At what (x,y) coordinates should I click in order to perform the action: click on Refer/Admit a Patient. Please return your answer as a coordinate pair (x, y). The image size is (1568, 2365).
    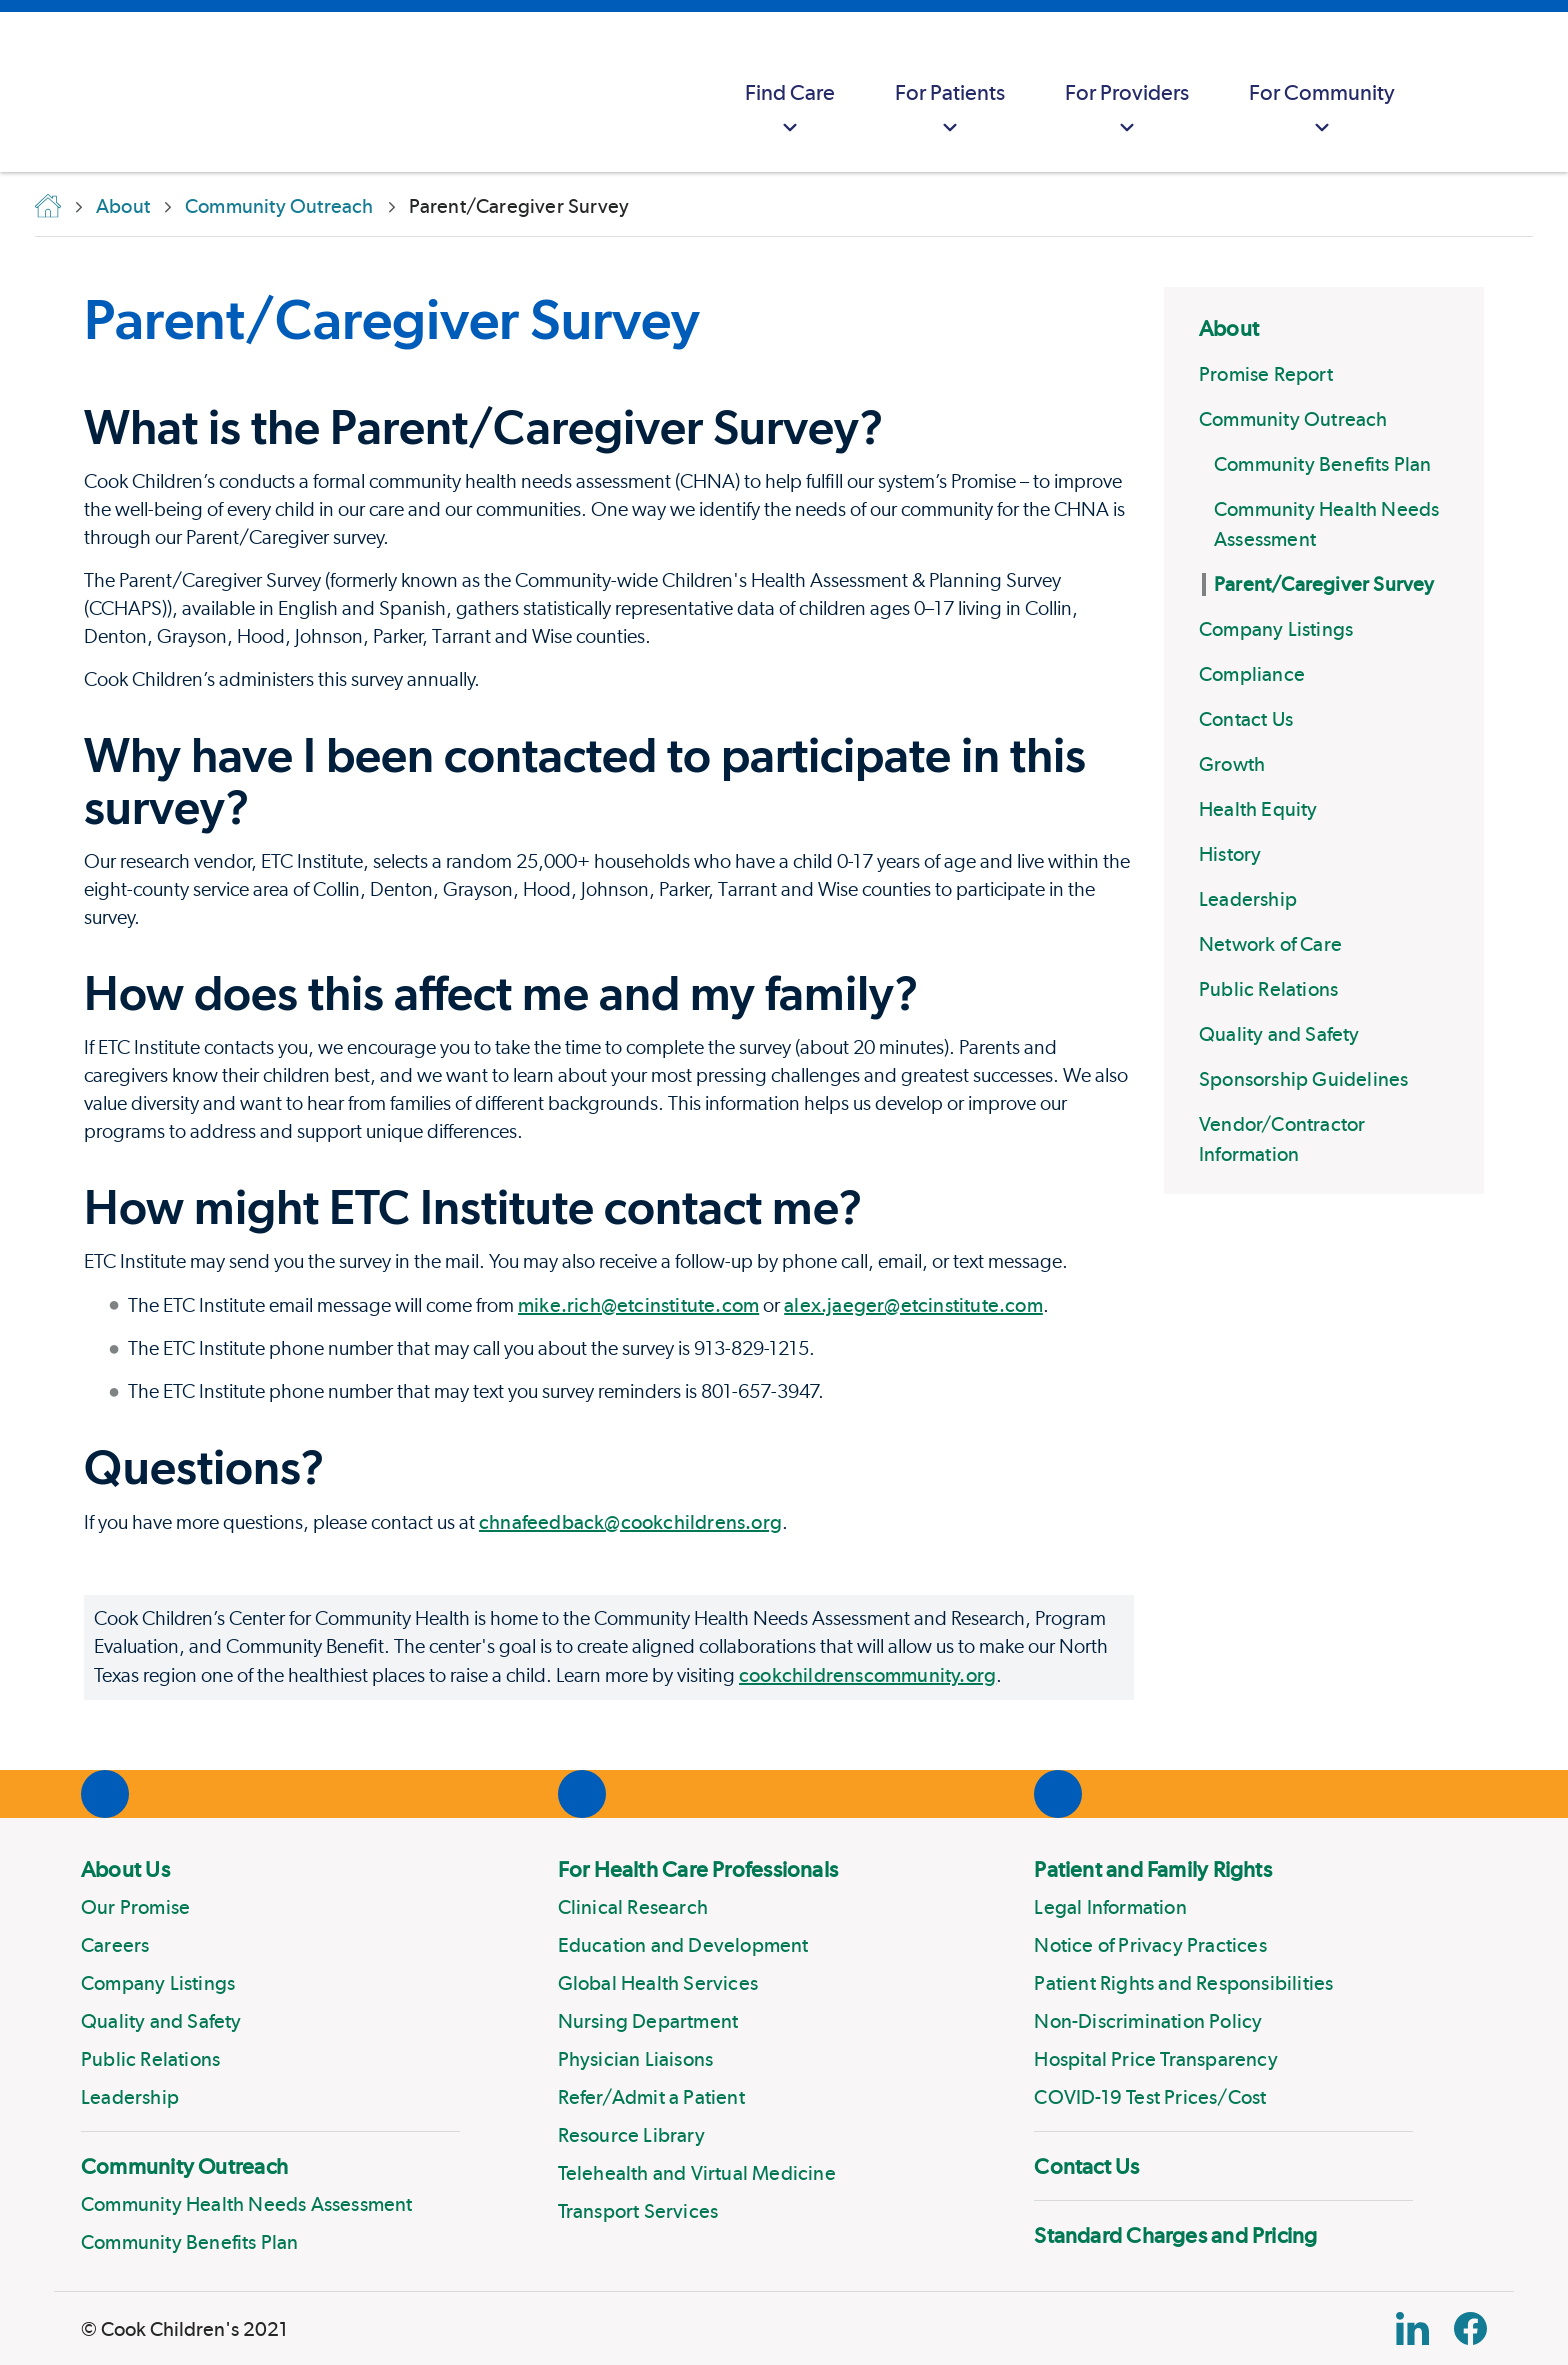
    Looking at the image, I should click on (651, 2097).